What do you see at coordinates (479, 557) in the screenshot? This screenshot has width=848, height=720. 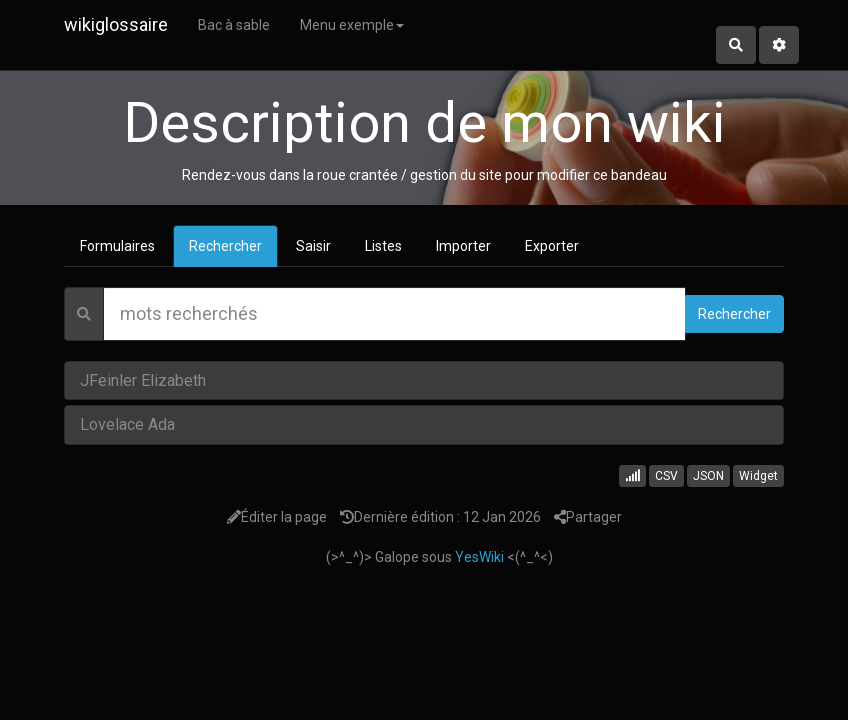 I see `YesWiki` at bounding box center [479, 557].